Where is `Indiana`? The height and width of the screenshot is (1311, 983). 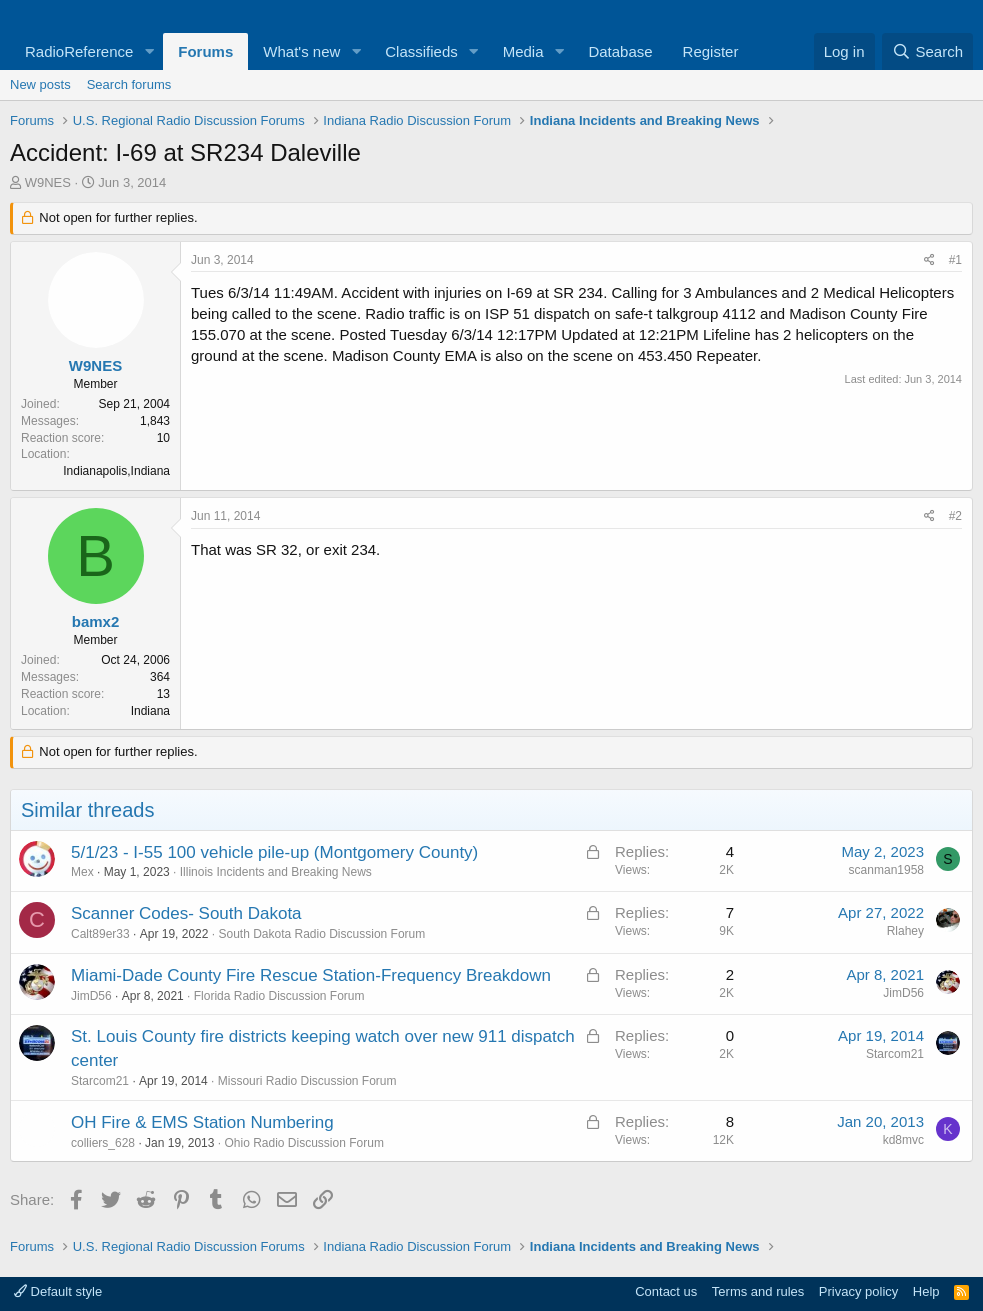 Indiana is located at coordinates (150, 711).